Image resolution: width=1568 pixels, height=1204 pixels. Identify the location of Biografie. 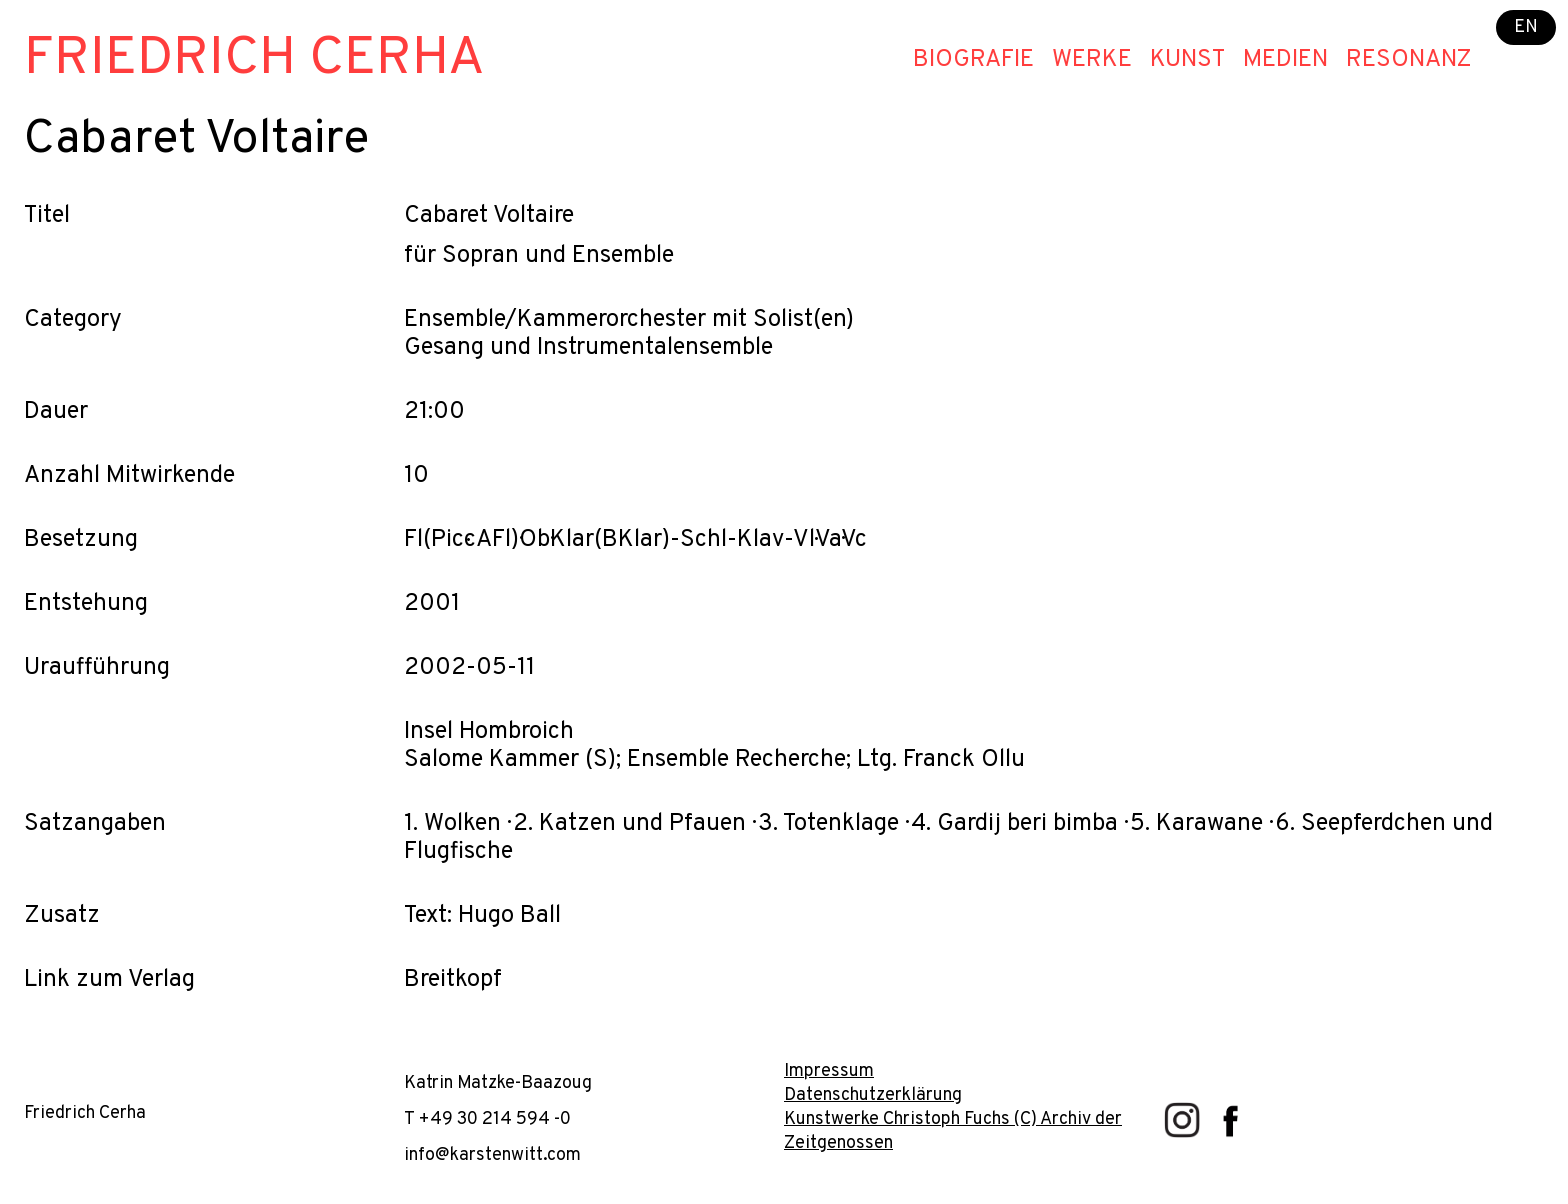
(973, 60).